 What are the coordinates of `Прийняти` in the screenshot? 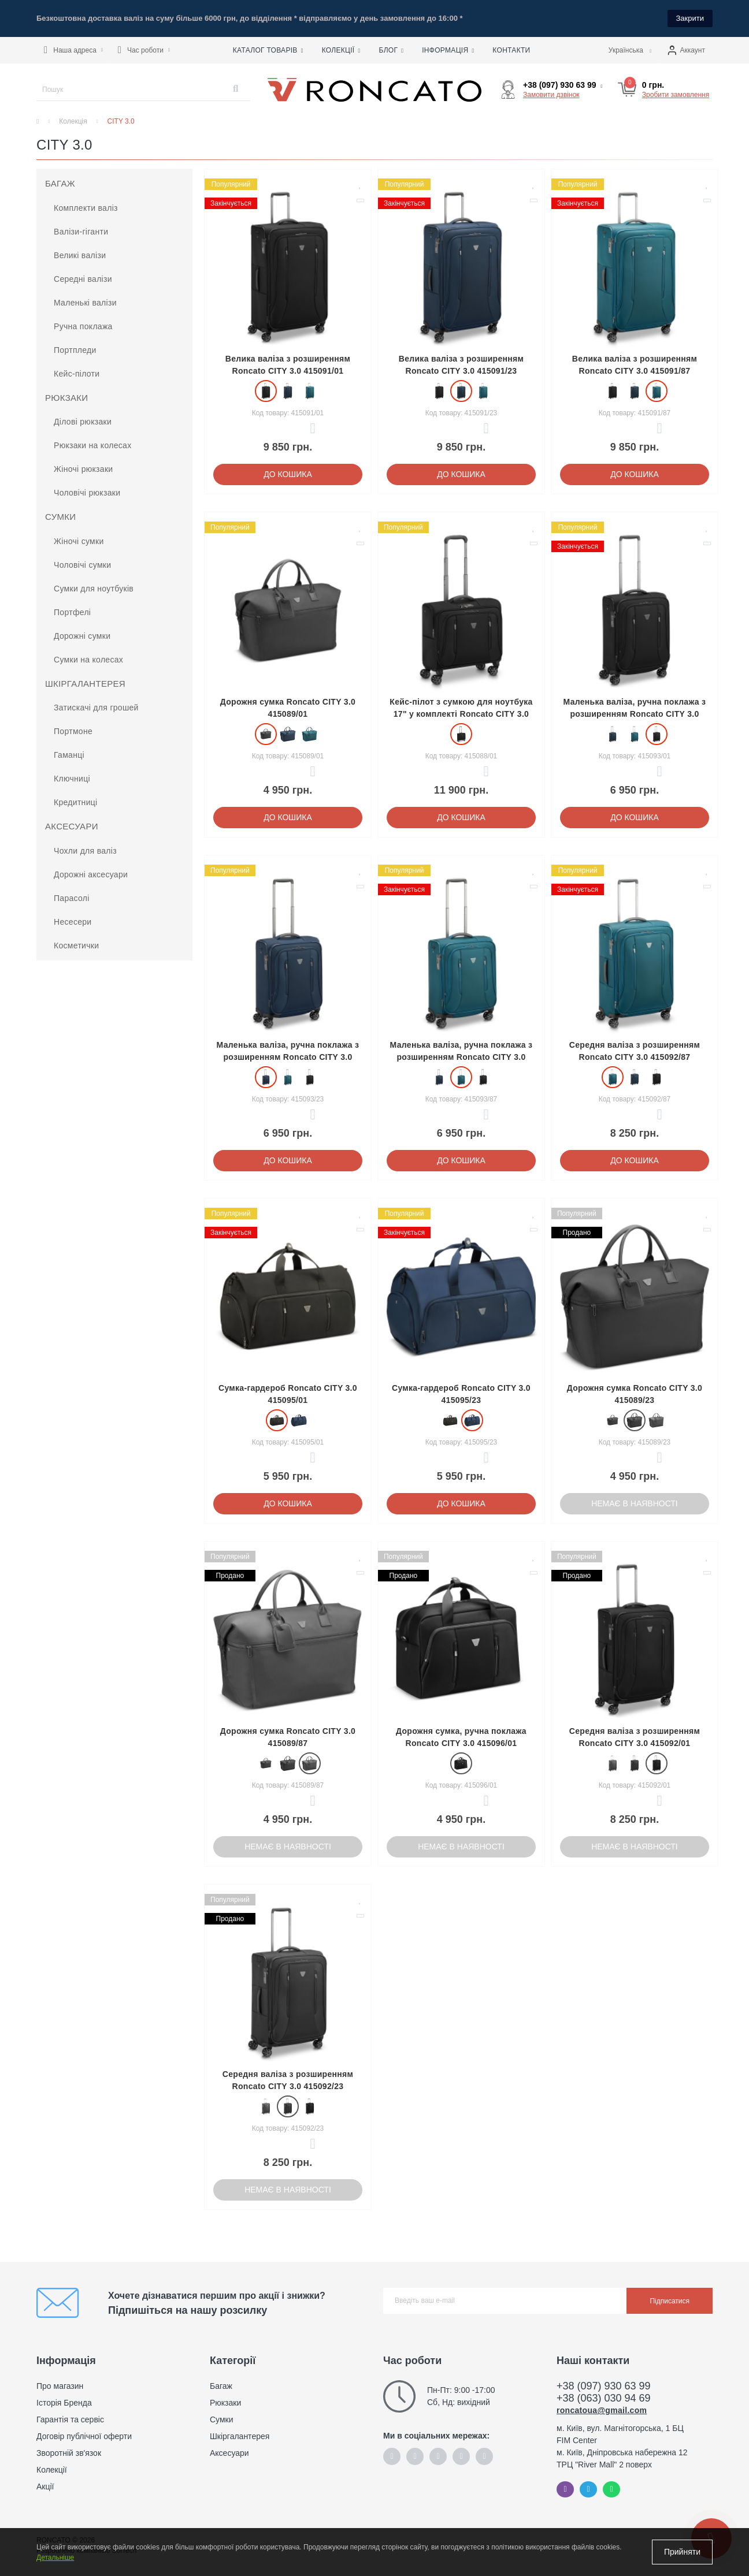 It's located at (682, 2551).